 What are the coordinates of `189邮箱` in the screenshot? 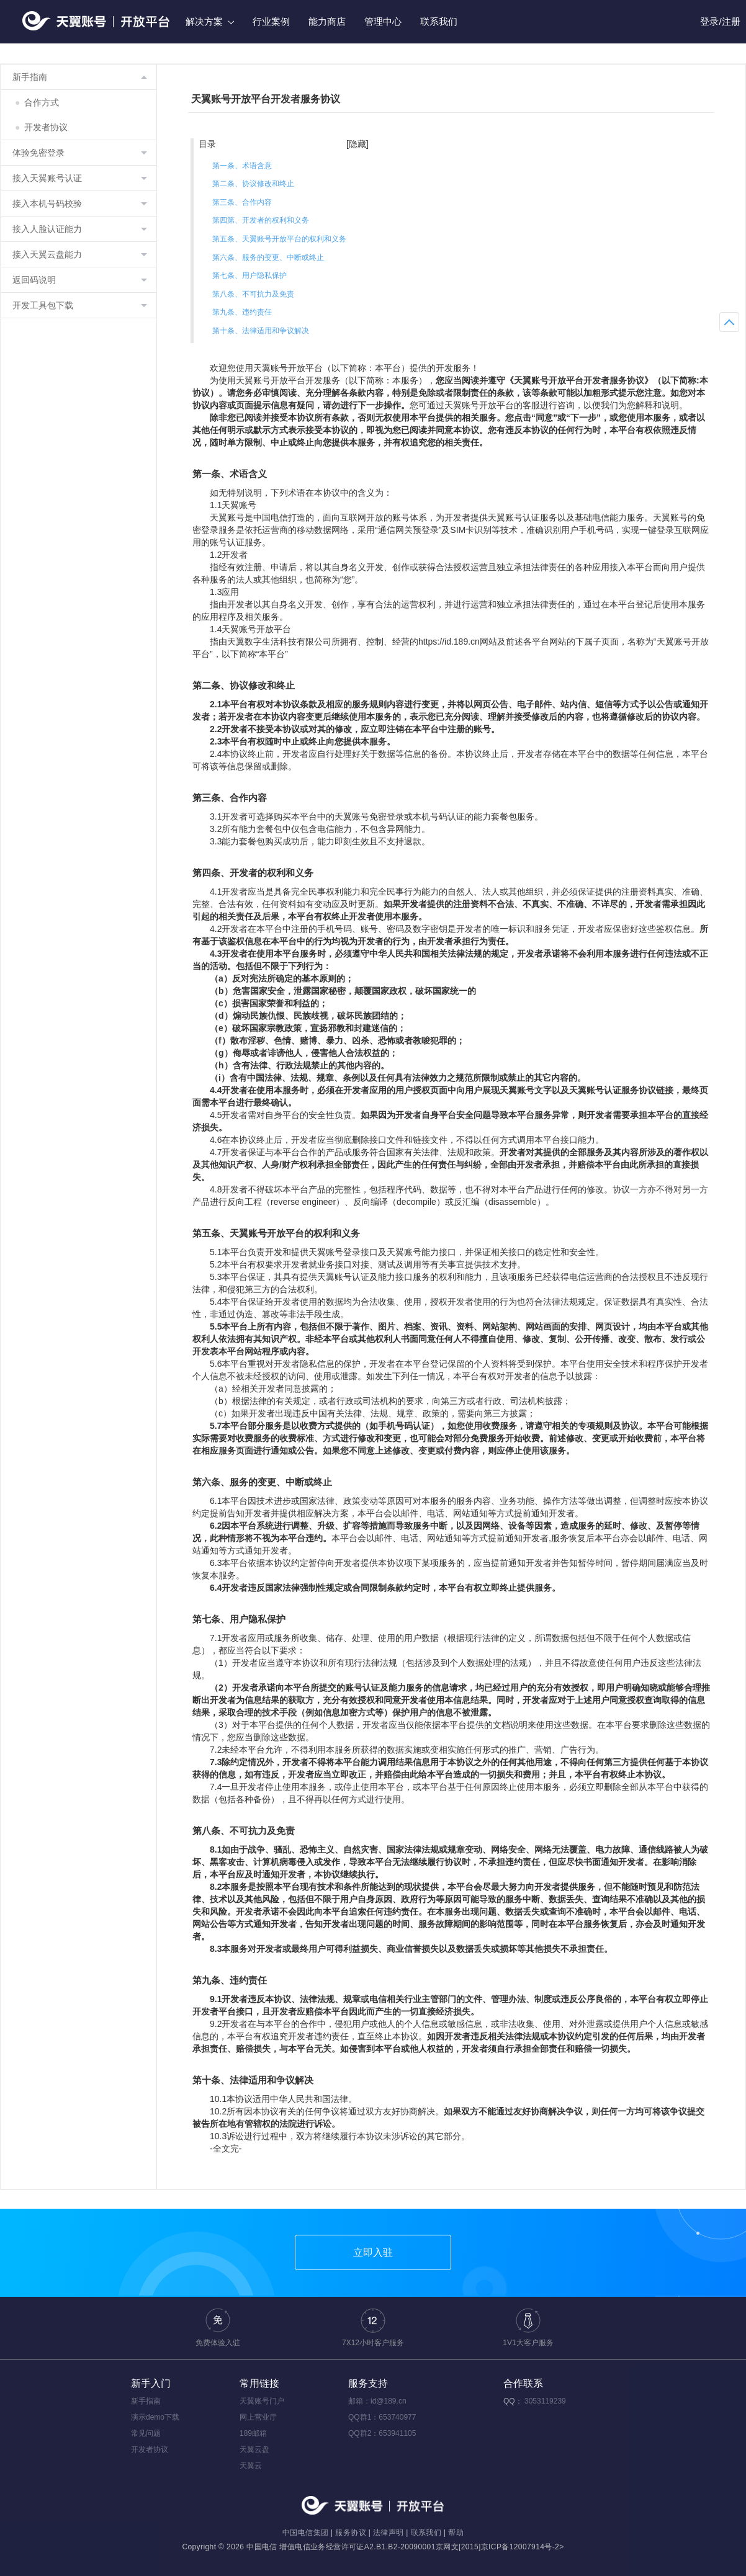 It's located at (253, 2433).